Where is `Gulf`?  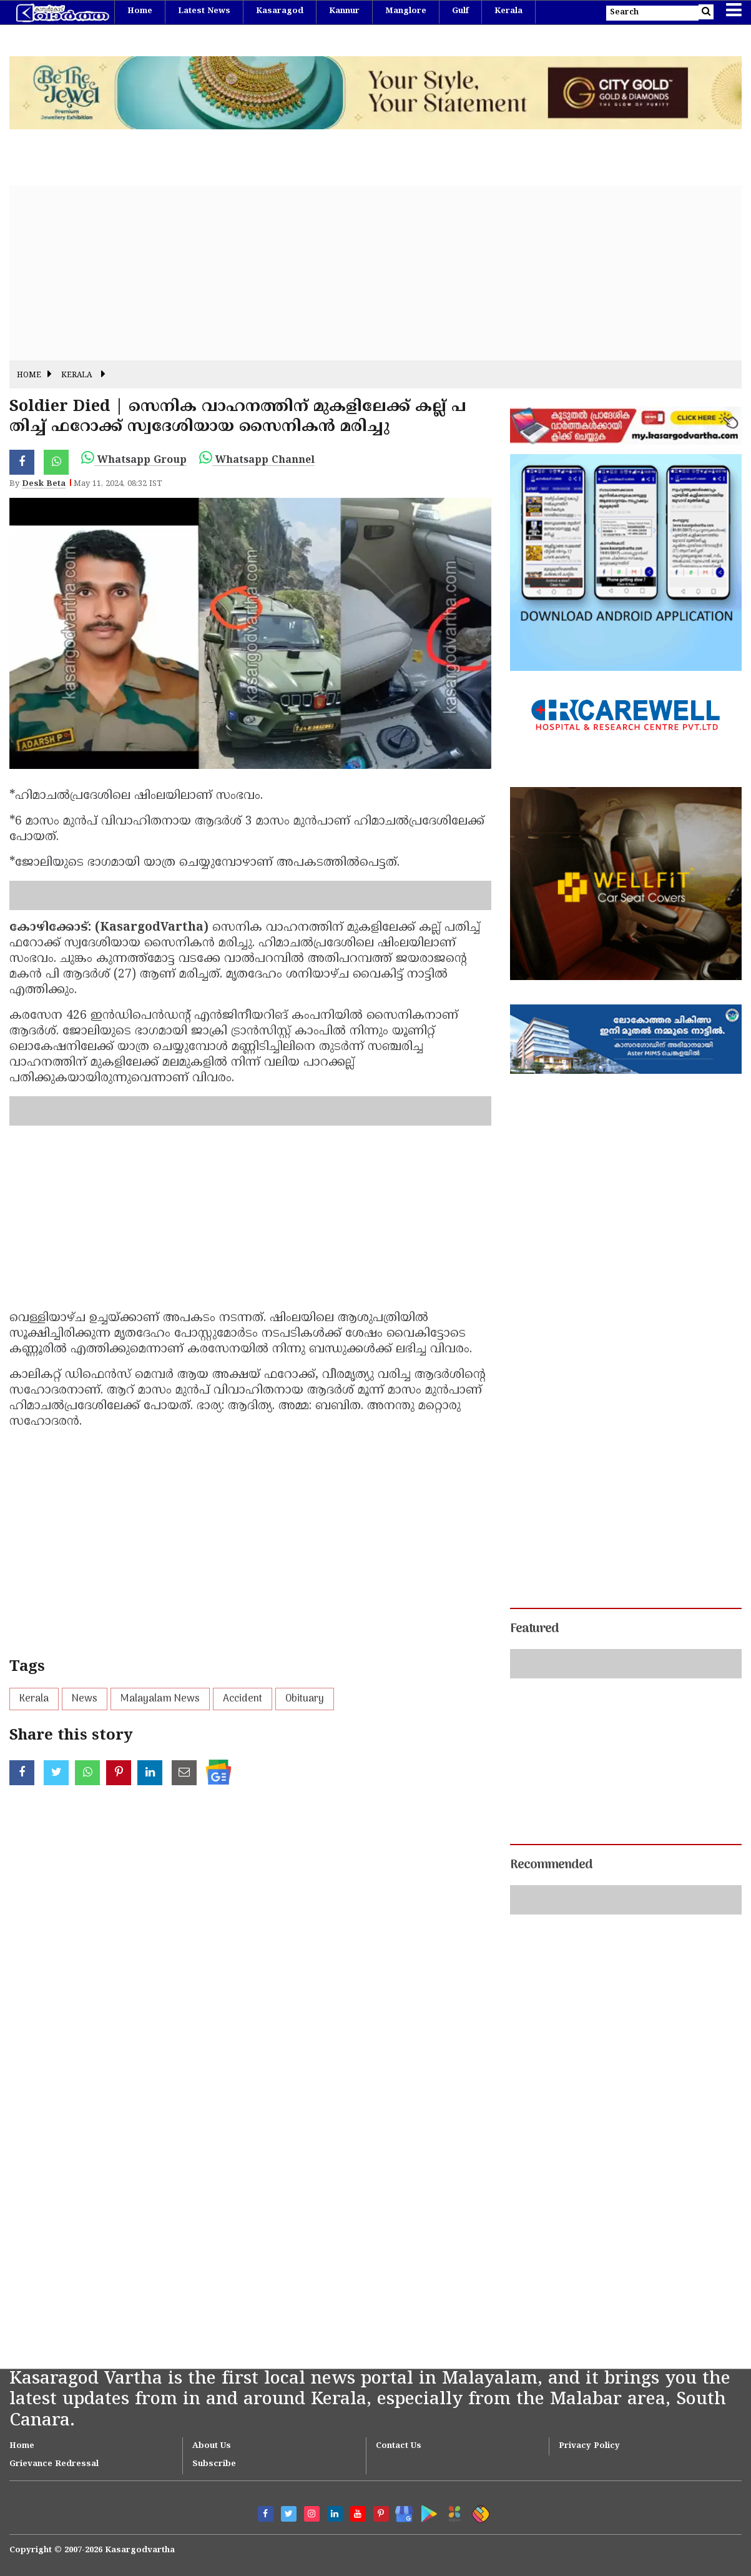 Gulf is located at coordinates (460, 11).